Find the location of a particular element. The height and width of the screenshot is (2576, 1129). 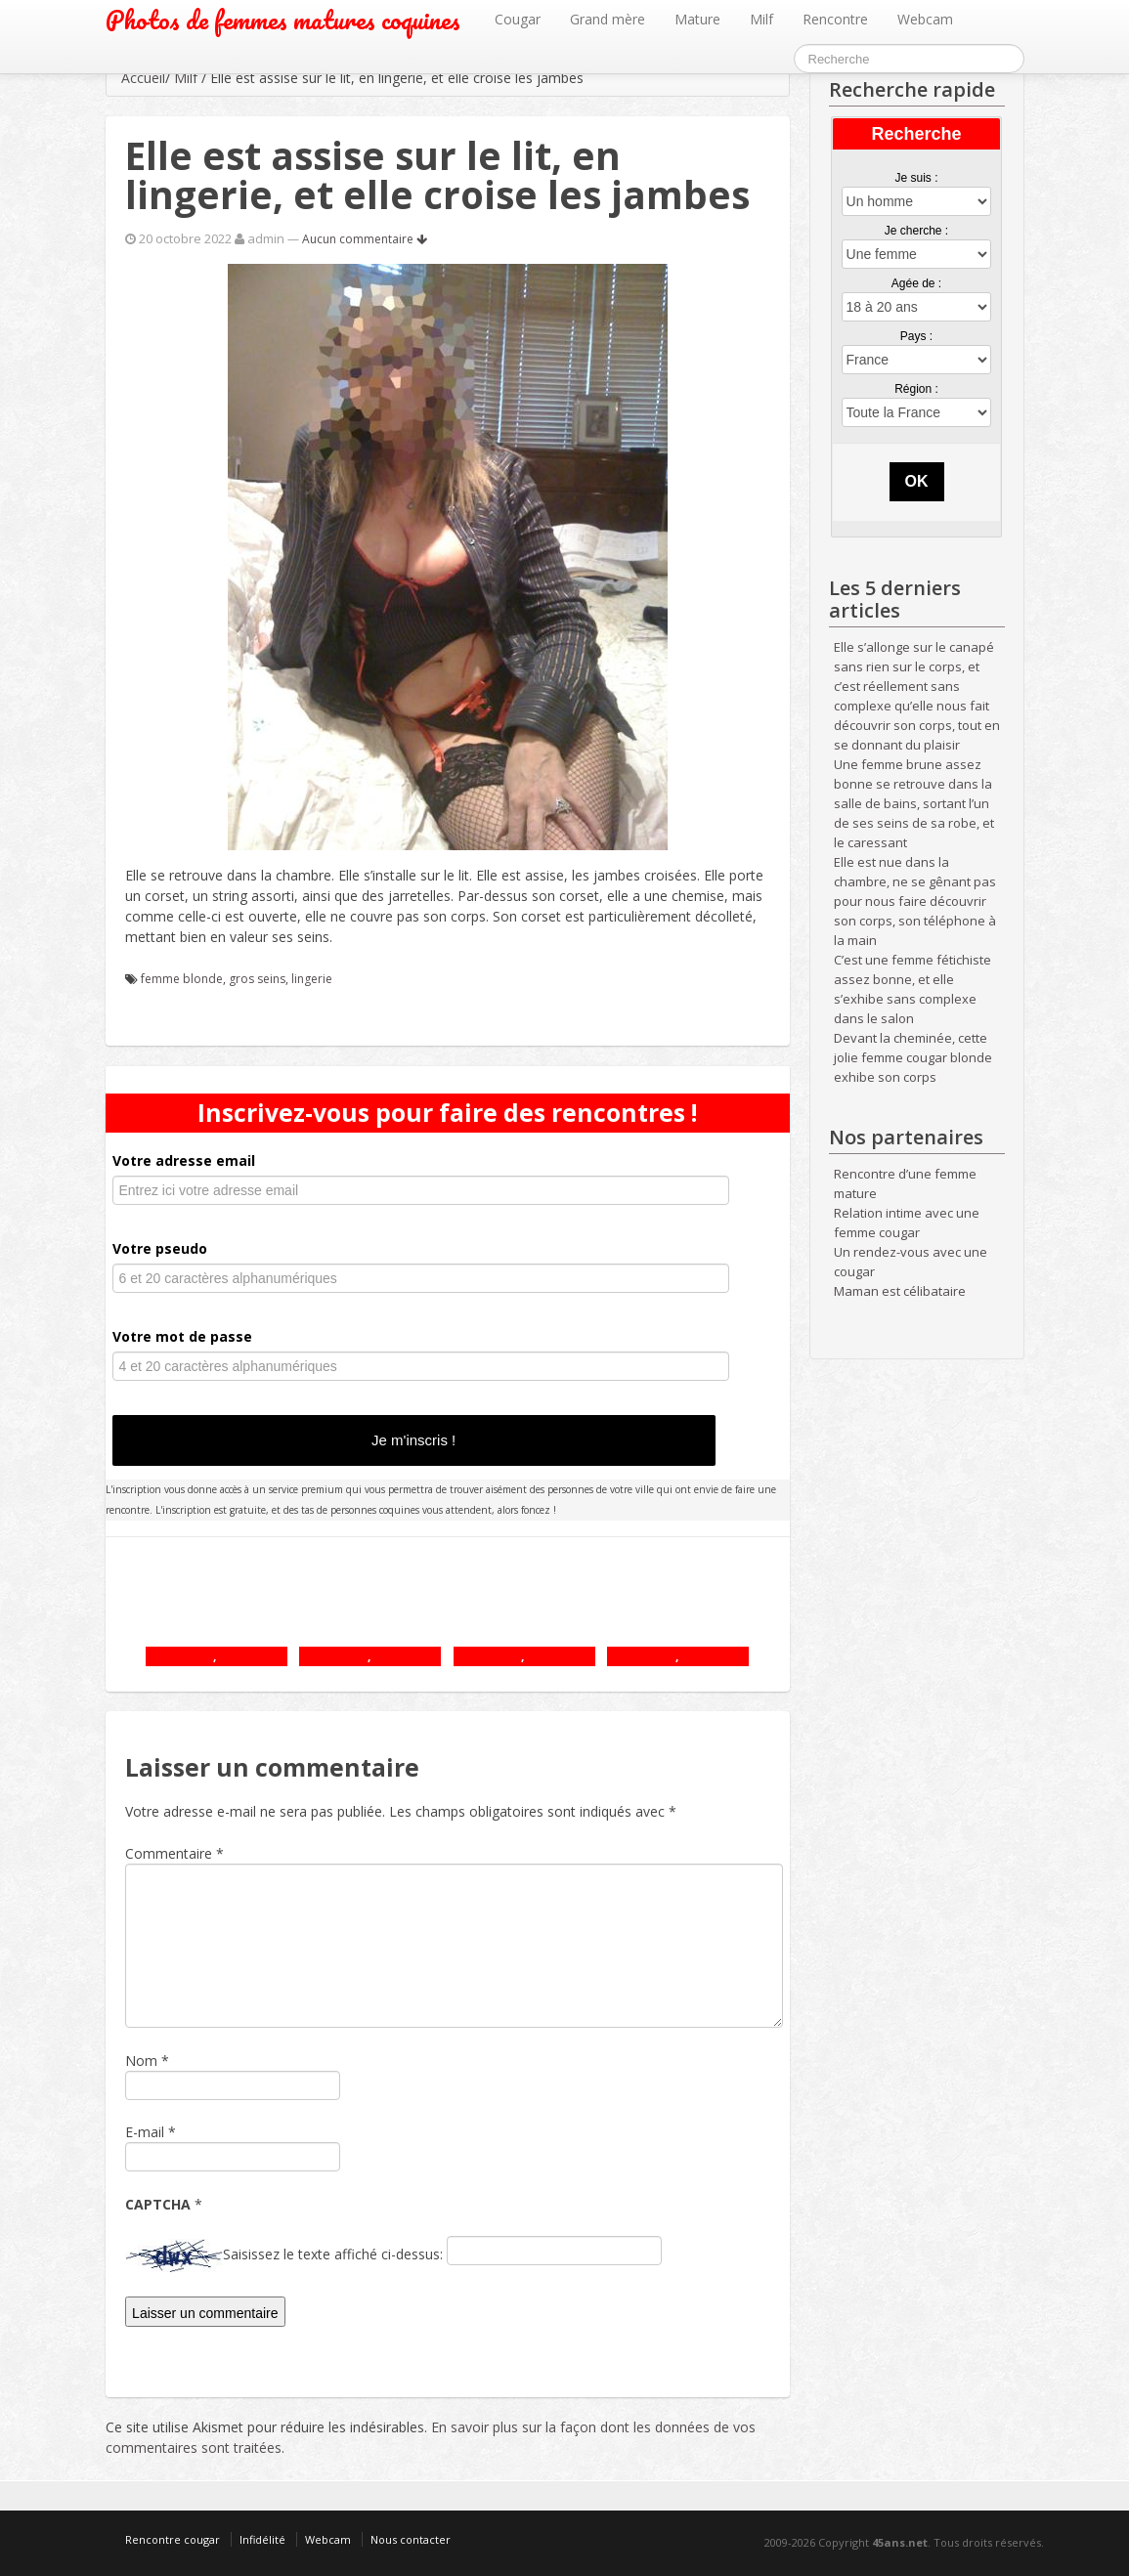

Webcam is located at coordinates (925, 19).